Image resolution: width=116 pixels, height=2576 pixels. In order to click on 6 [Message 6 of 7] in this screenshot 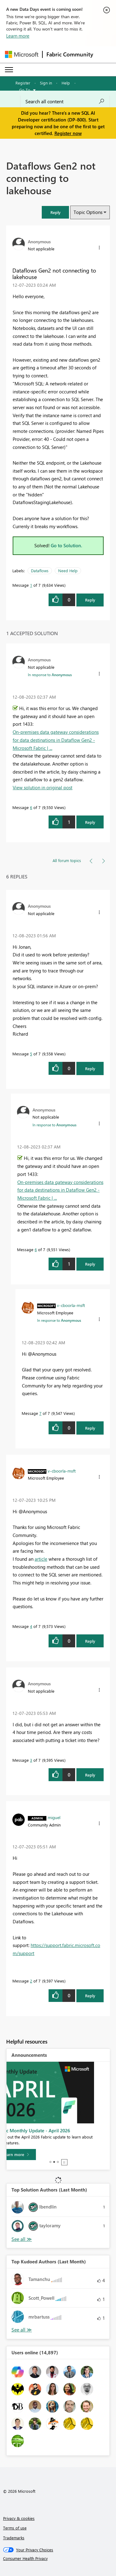, I will do `click(31, 807)`.